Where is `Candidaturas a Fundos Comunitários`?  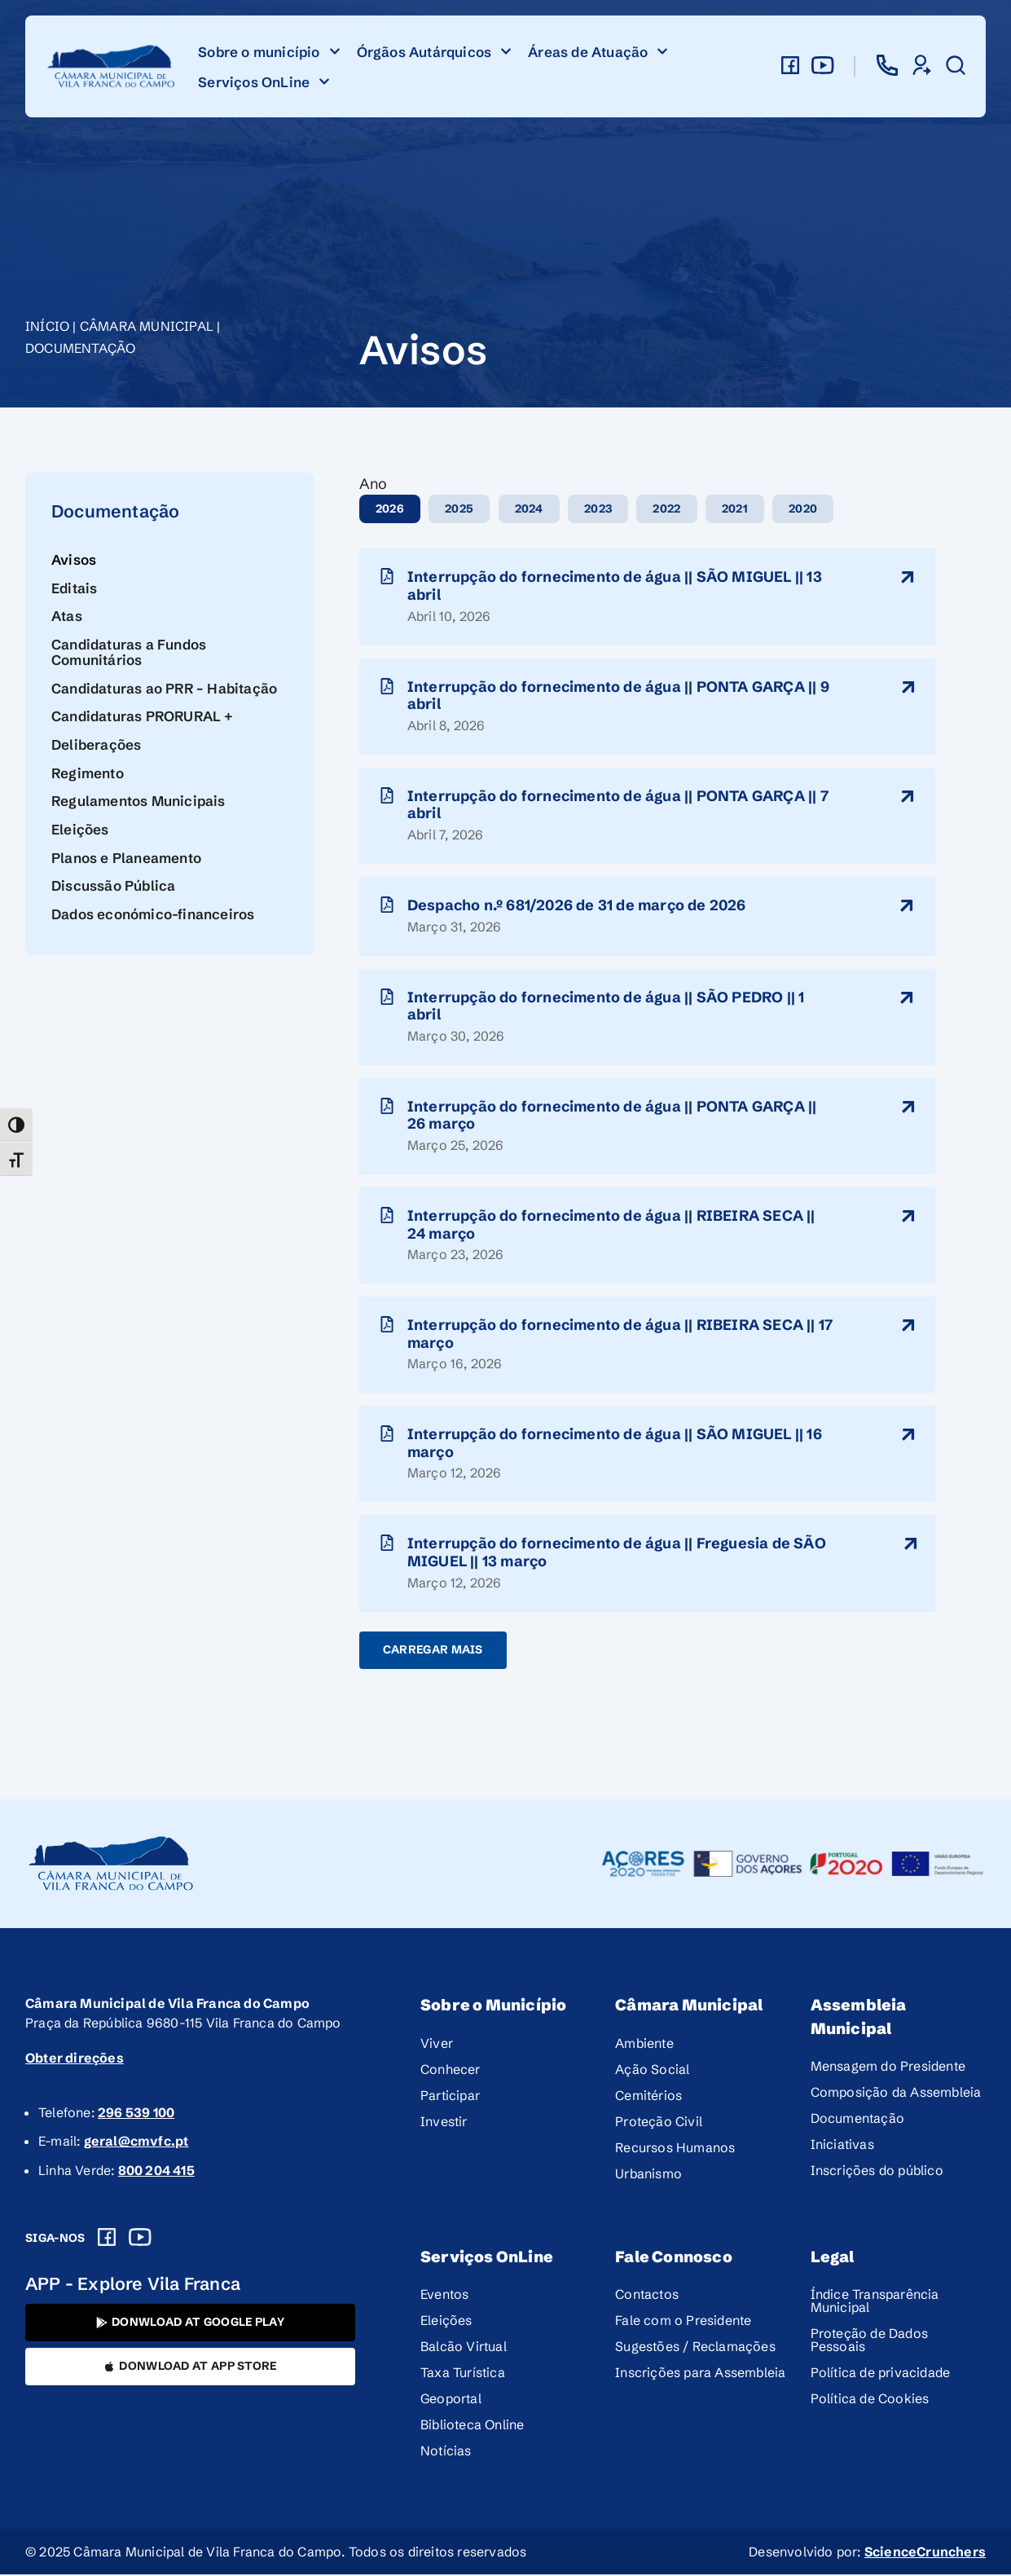 Candidaturas a Fundos Comunitários is located at coordinates (128, 652).